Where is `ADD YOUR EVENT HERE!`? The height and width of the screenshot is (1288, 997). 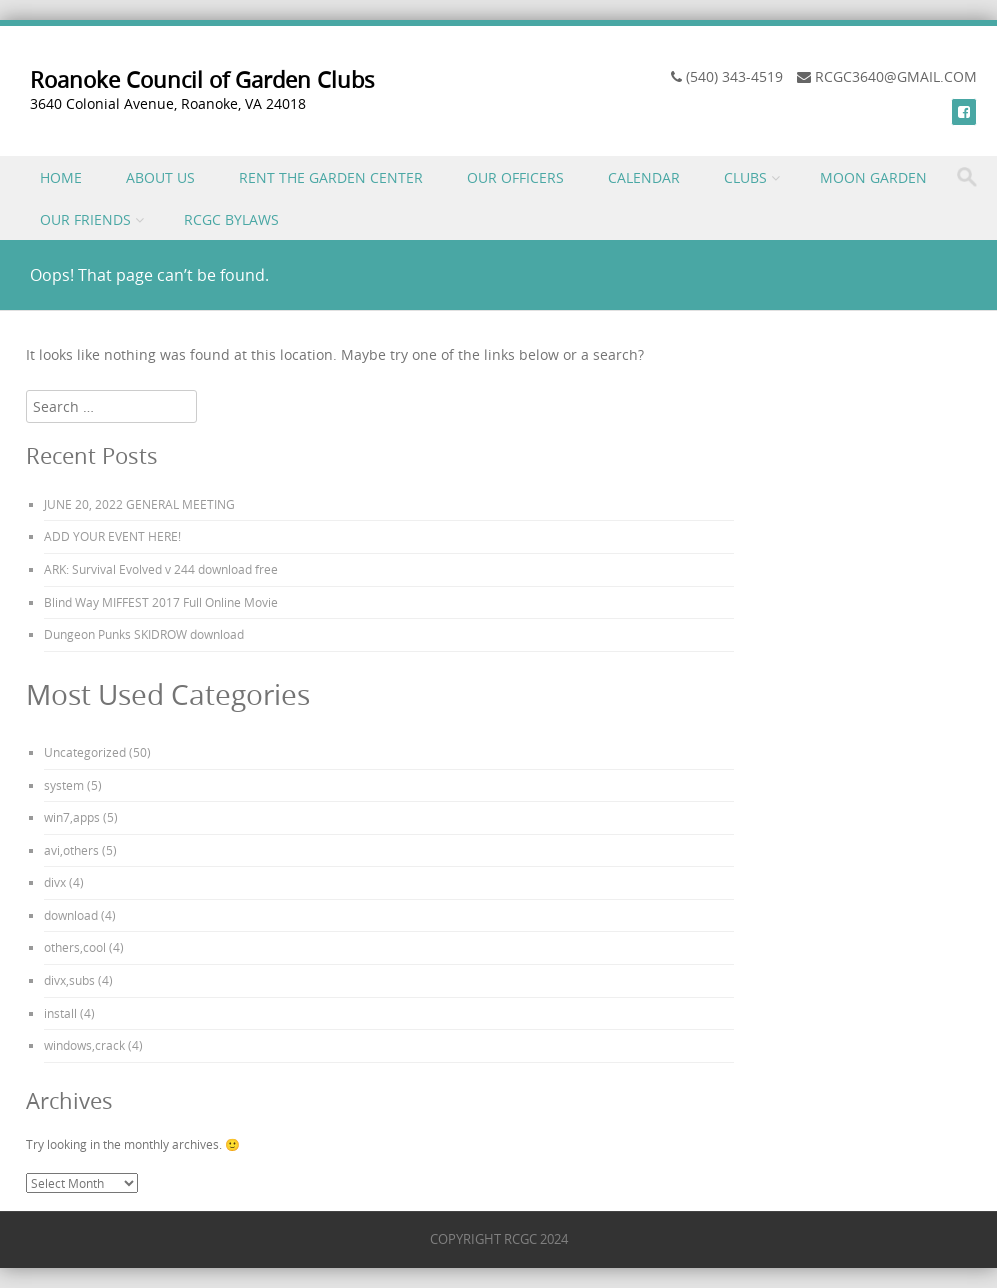
ADD YOUR EVENT HERE! is located at coordinates (112, 536).